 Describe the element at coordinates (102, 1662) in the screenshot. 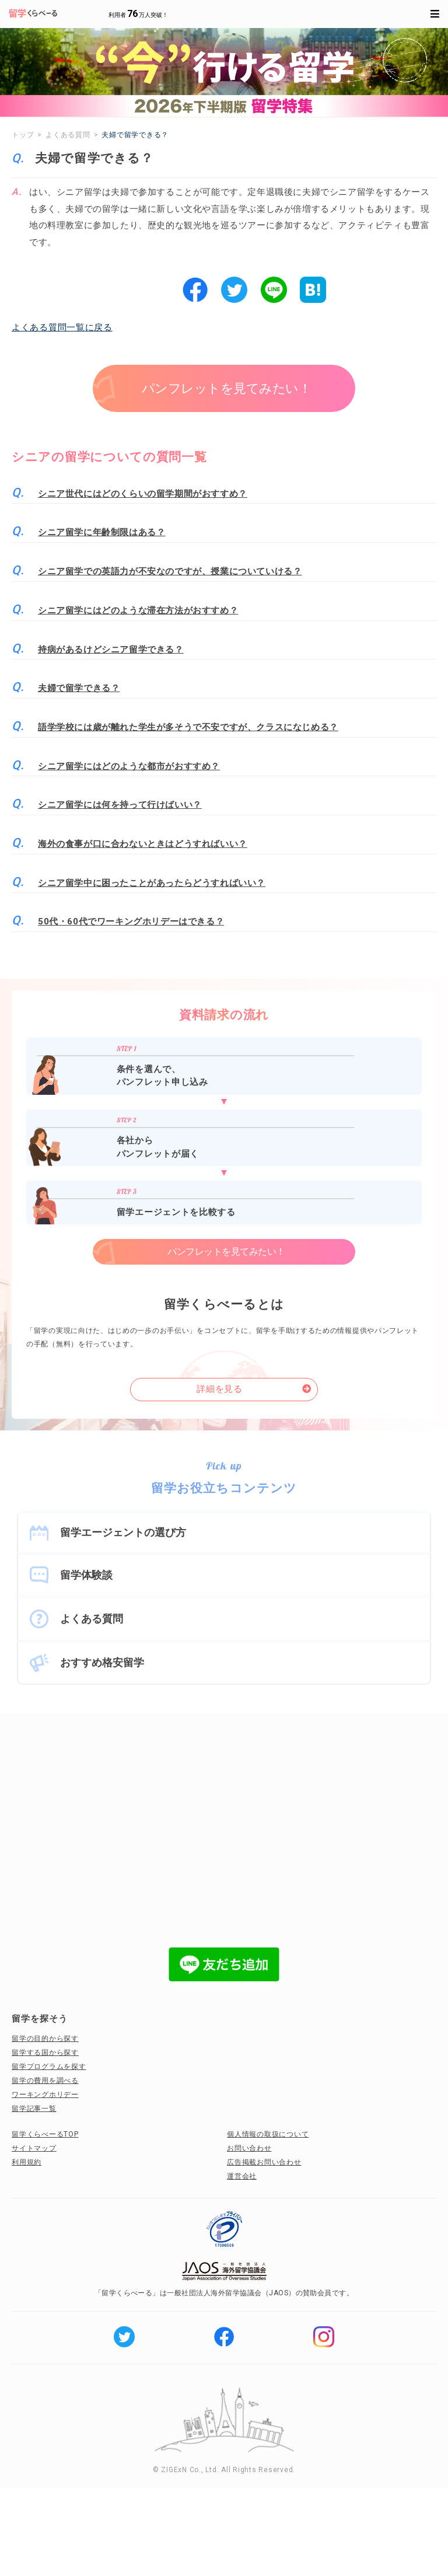

I see `おすすめ格安留学` at that location.